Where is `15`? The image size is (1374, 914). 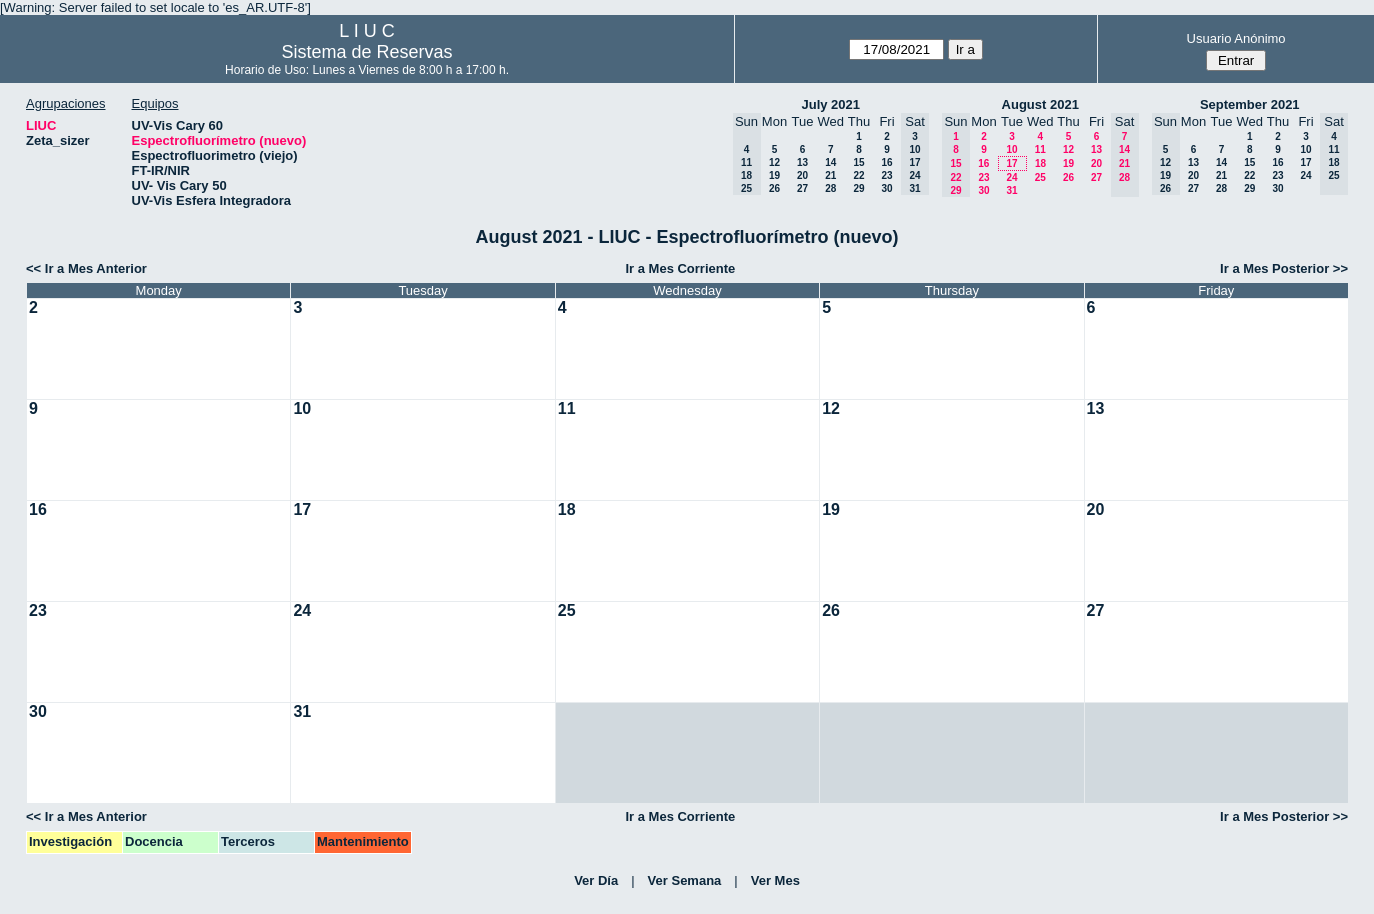
15 is located at coordinates (858, 162).